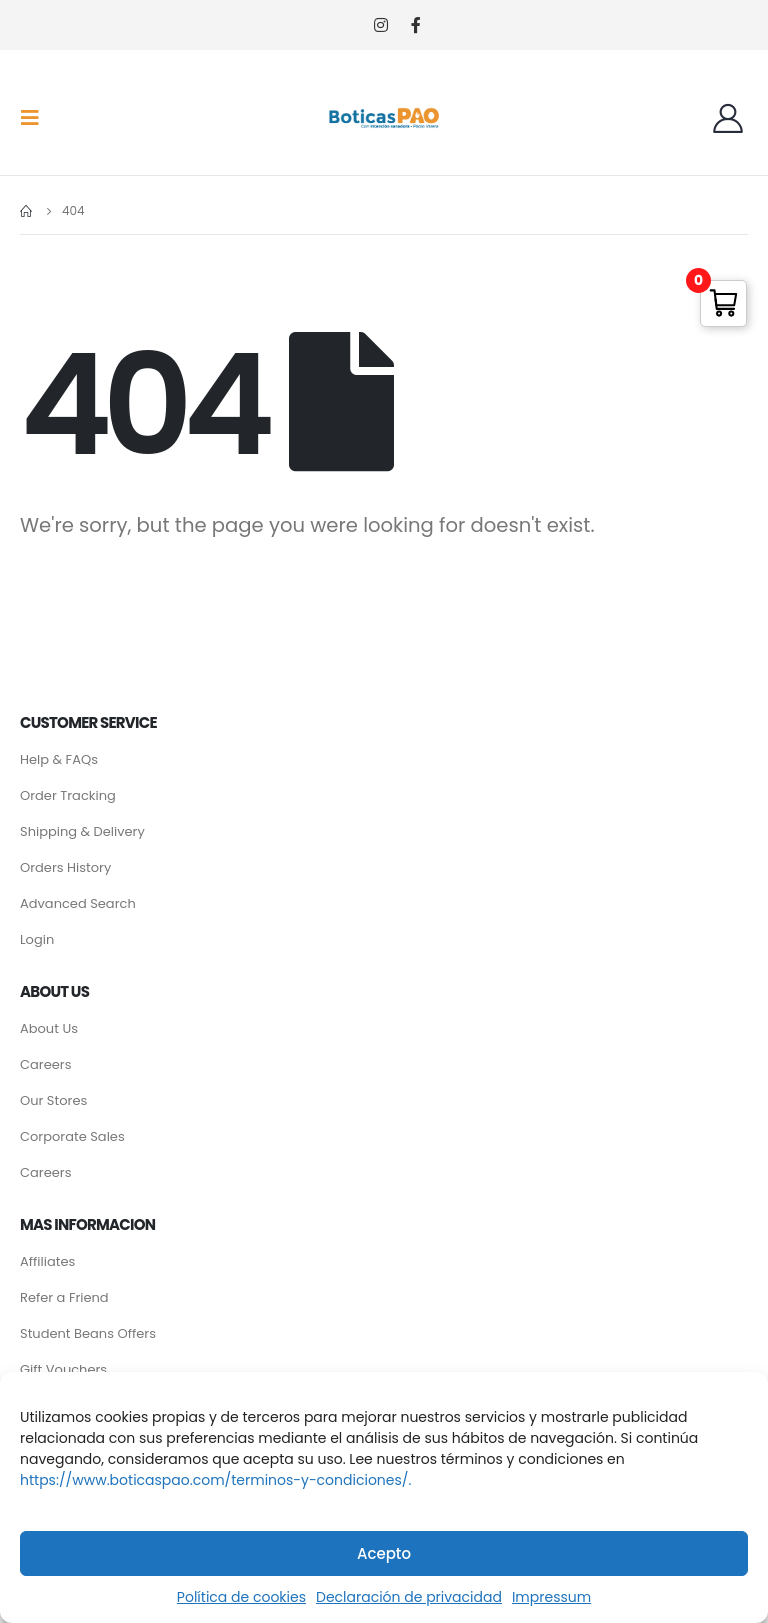 This screenshot has width=768, height=1623. What do you see at coordinates (88, 1333) in the screenshot?
I see `Student Beans Offers` at bounding box center [88, 1333].